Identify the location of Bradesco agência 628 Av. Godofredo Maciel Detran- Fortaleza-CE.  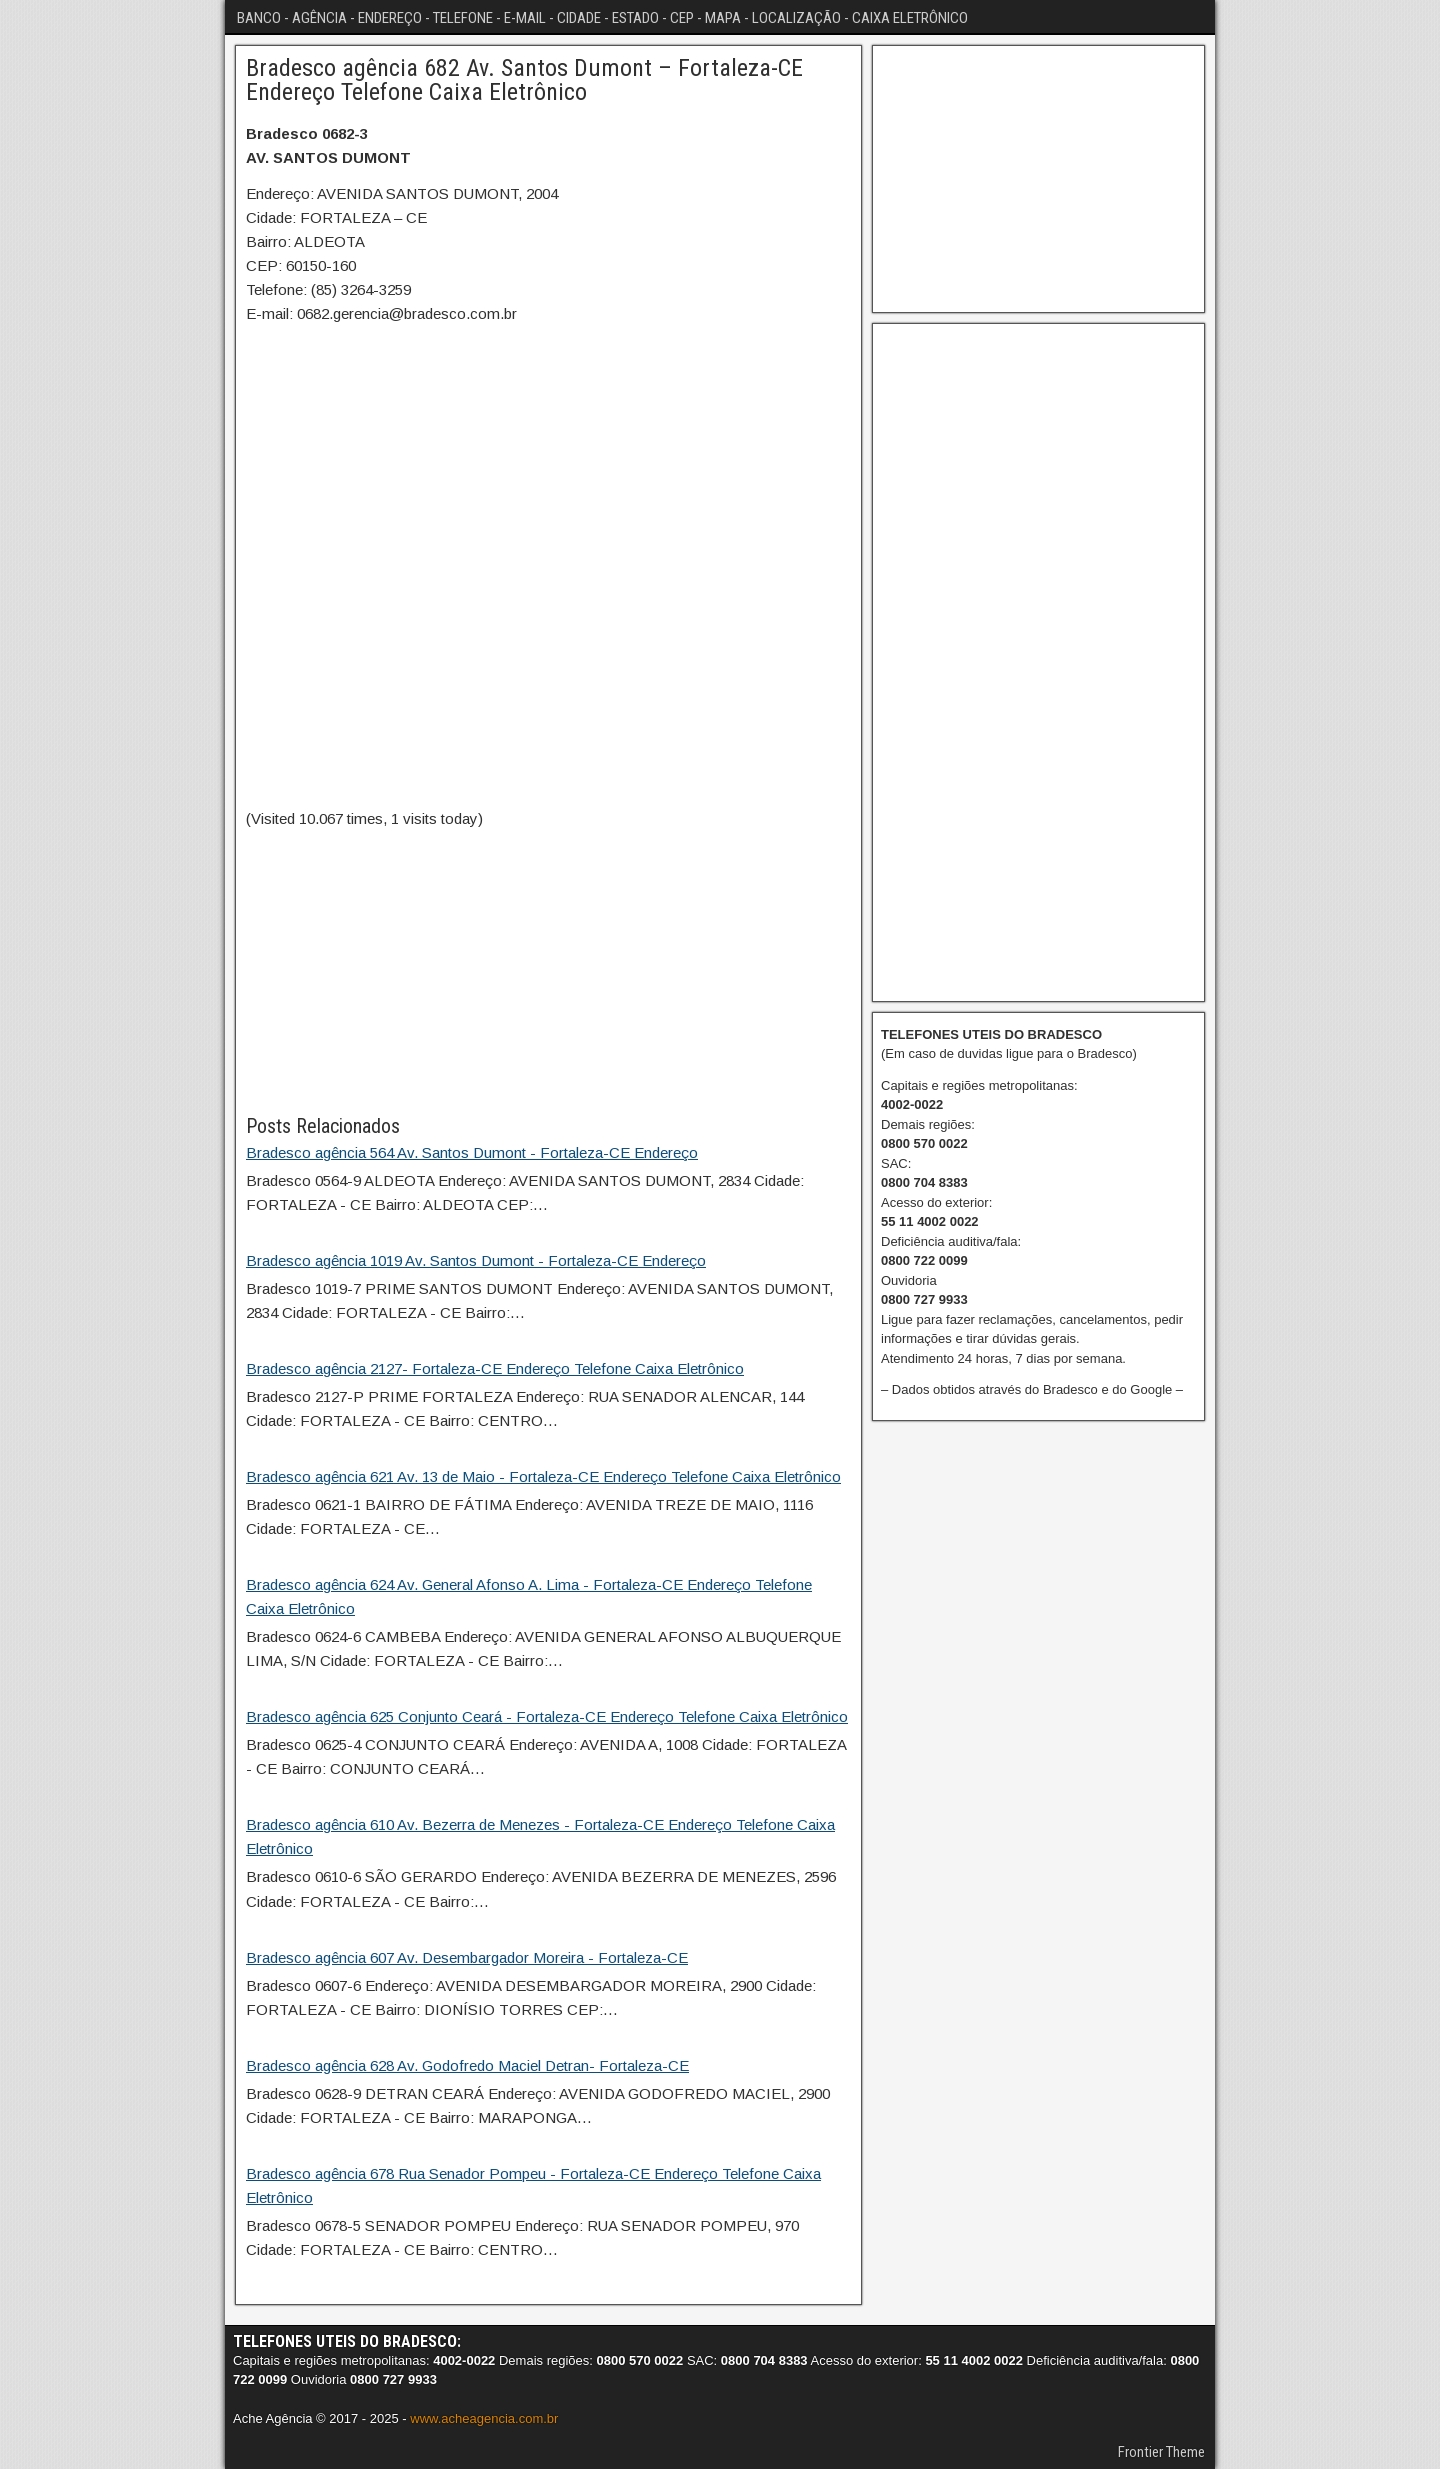
(467, 2065).